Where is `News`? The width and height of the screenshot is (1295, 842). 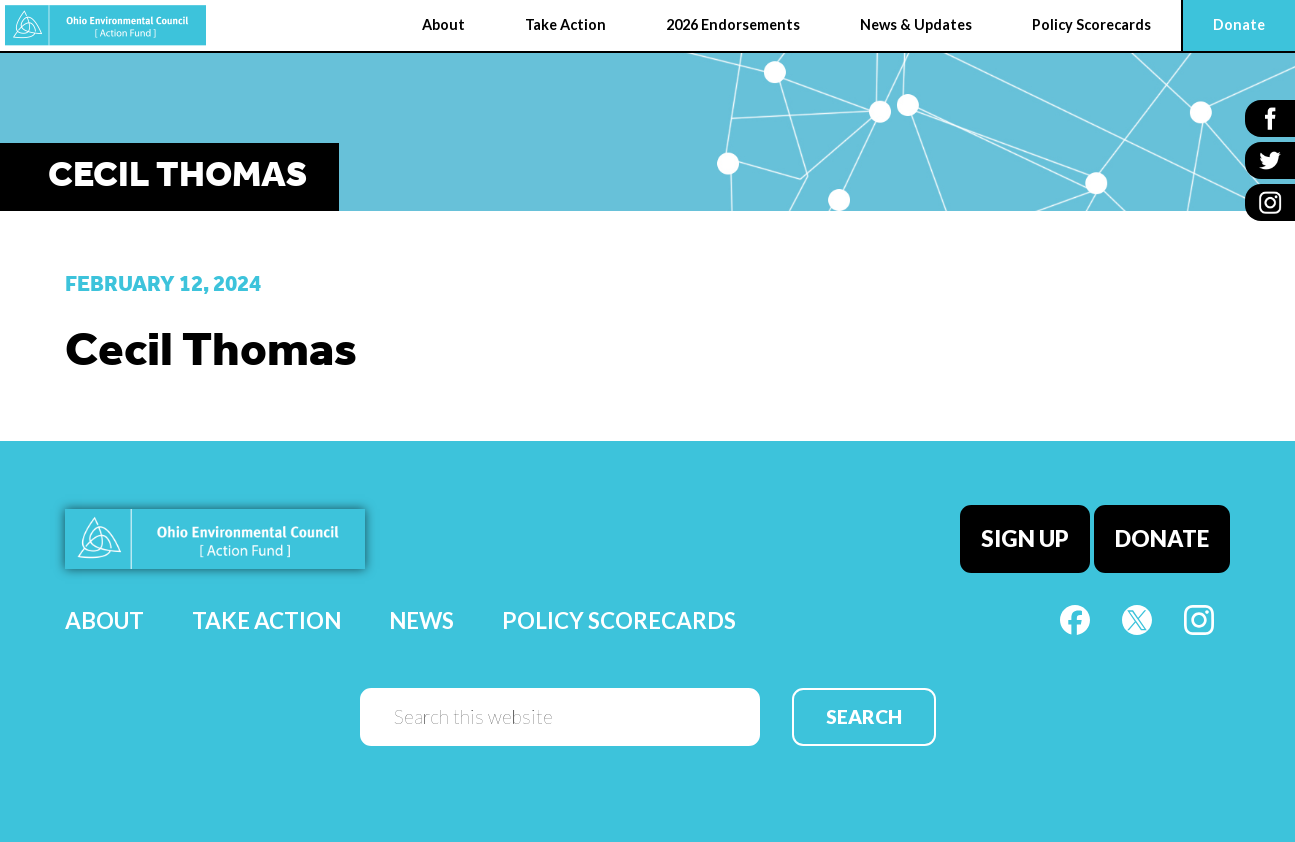
News is located at coordinates (421, 620).